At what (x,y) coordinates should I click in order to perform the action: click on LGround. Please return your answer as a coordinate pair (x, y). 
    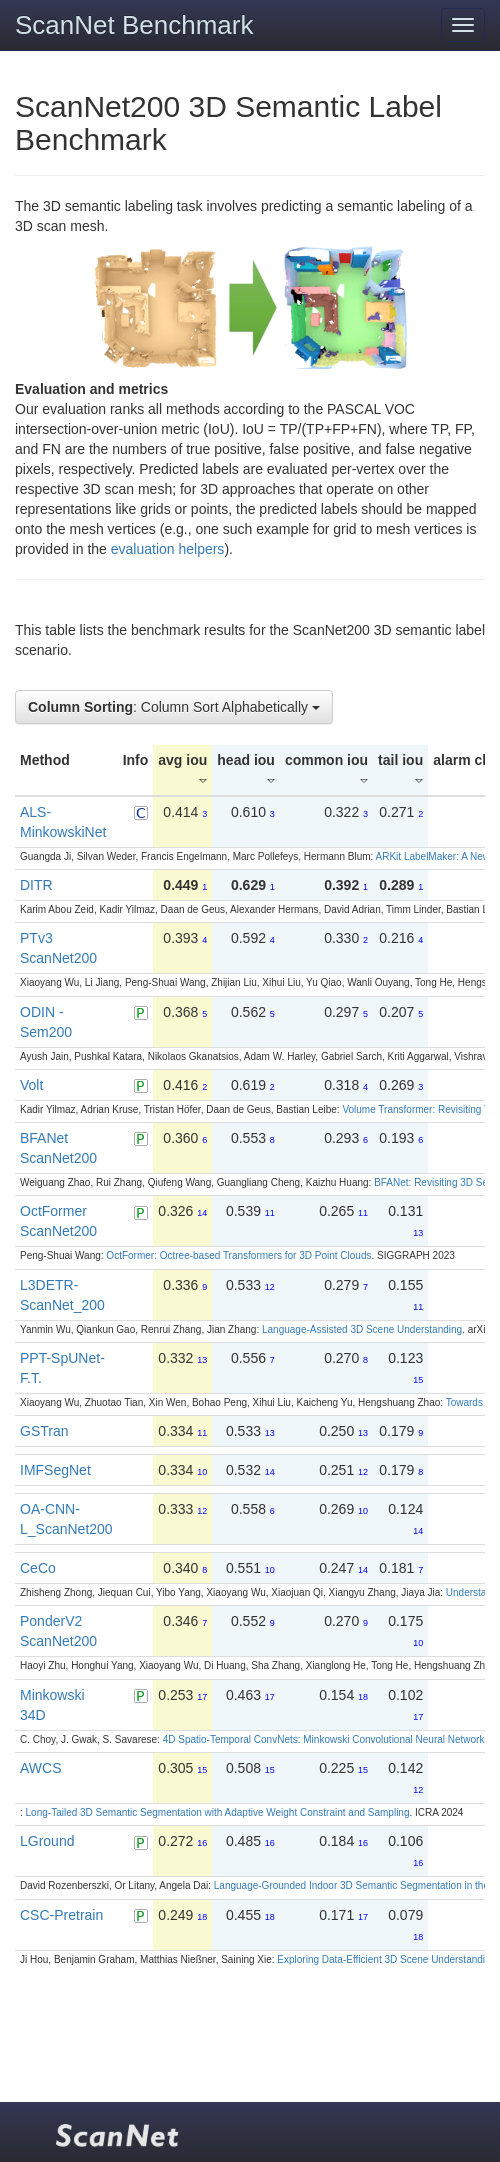
    Looking at the image, I should click on (47, 1841).